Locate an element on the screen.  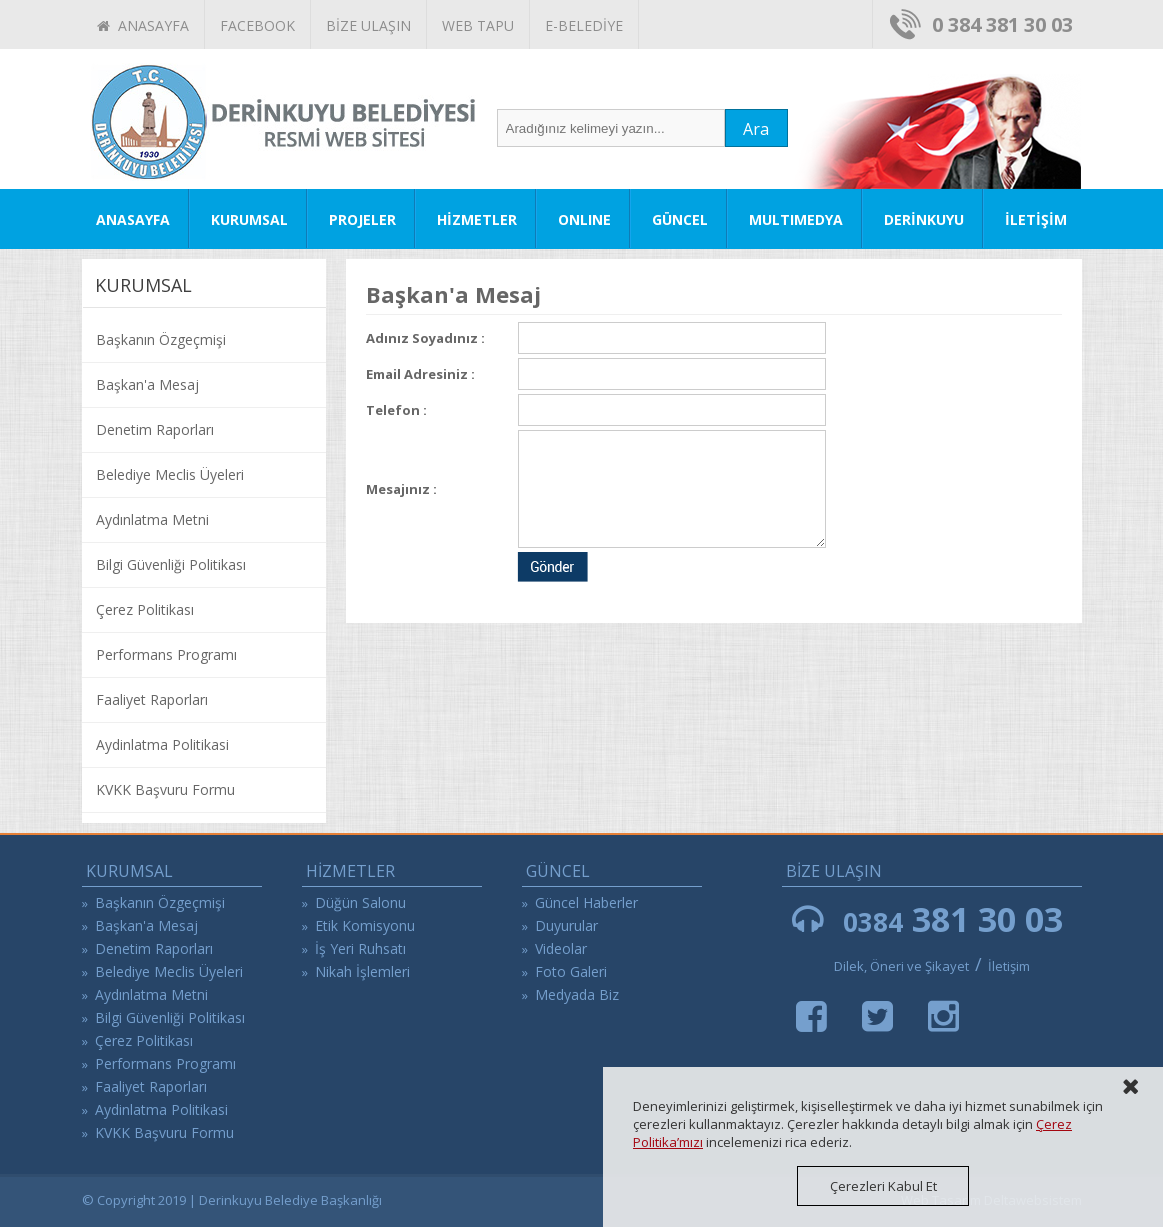
Çerezleri Kabul Et is located at coordinates (883, 1186).